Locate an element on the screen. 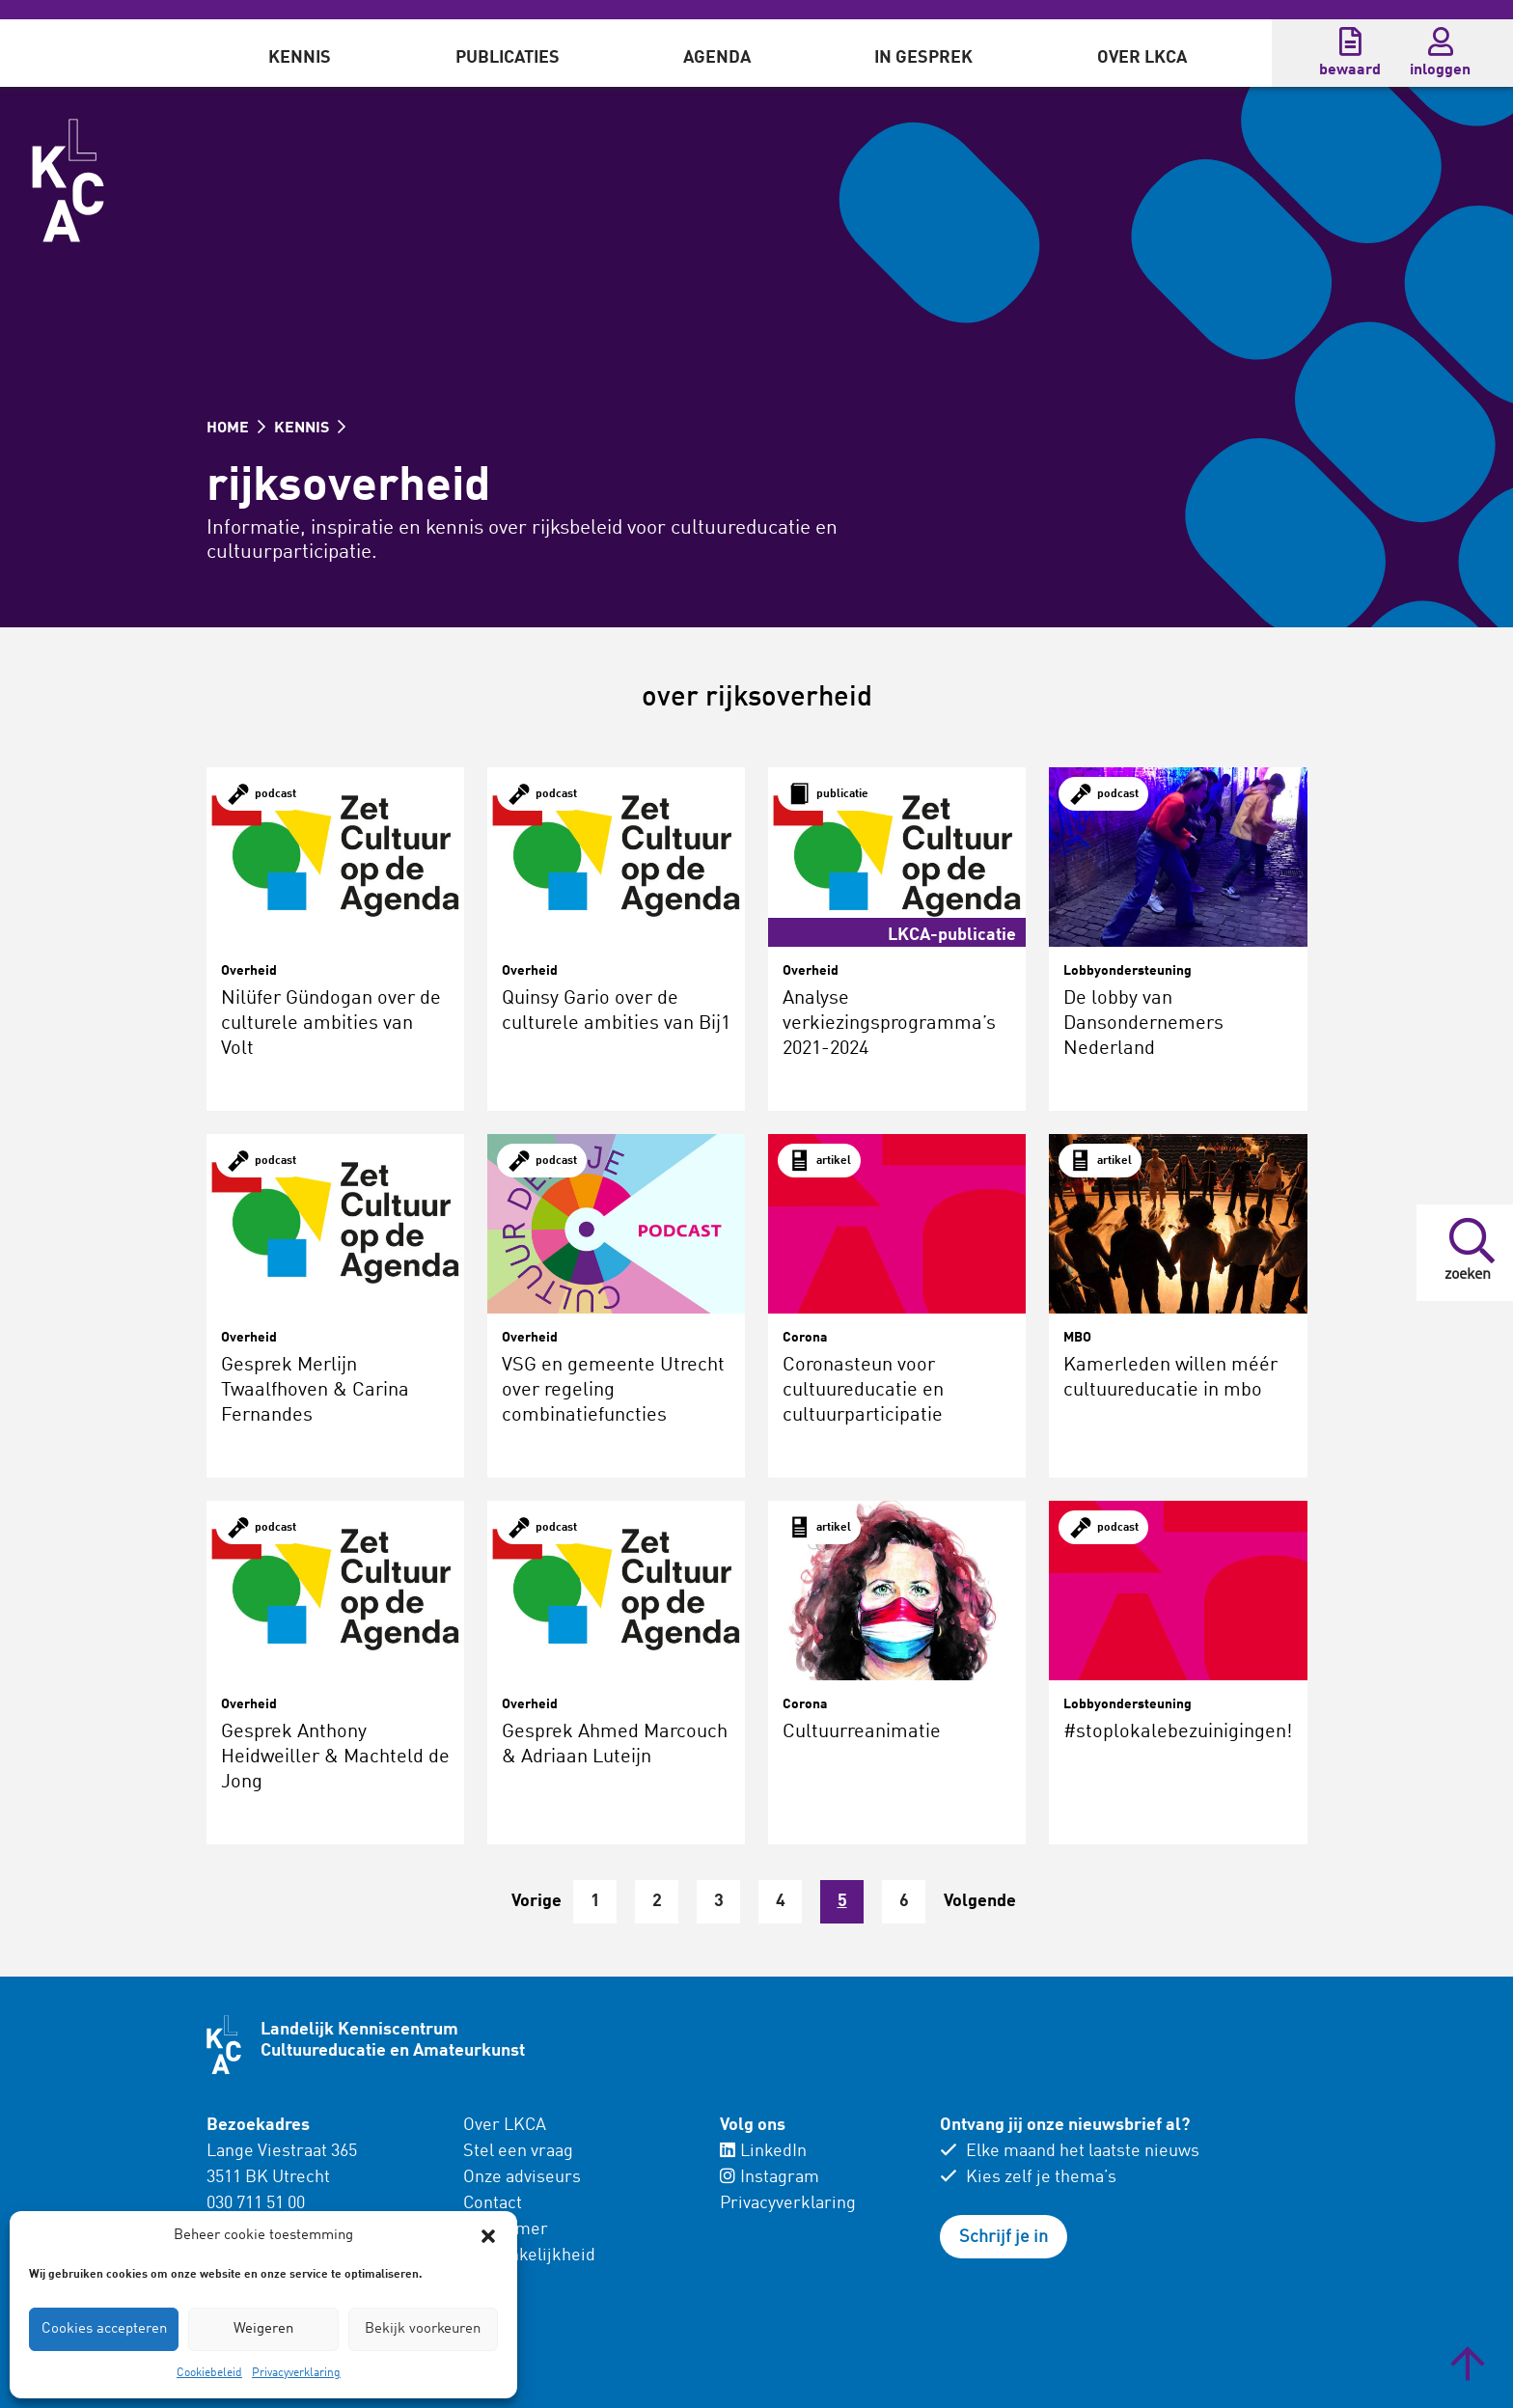 This screenshot has width=1513, height=2408. Onze adviseurs [menuitem] is located at coordinates (522, 2177).